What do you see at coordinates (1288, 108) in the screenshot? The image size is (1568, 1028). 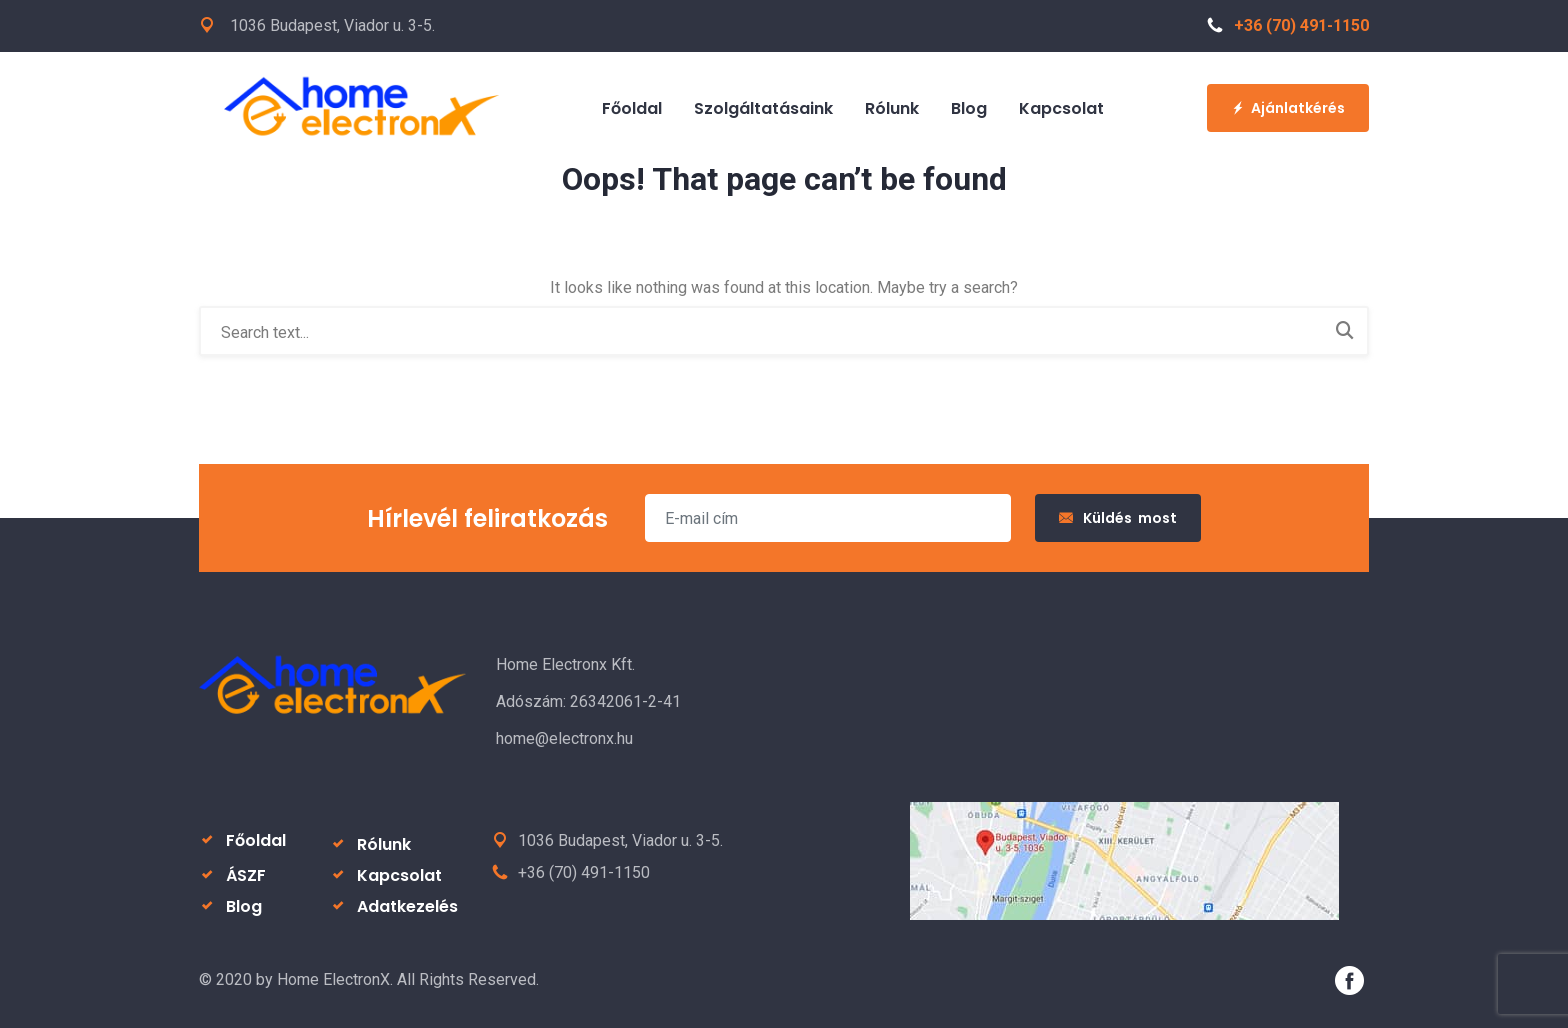 I see `Ajánlatkérés` at bounding box center [1288, 108].